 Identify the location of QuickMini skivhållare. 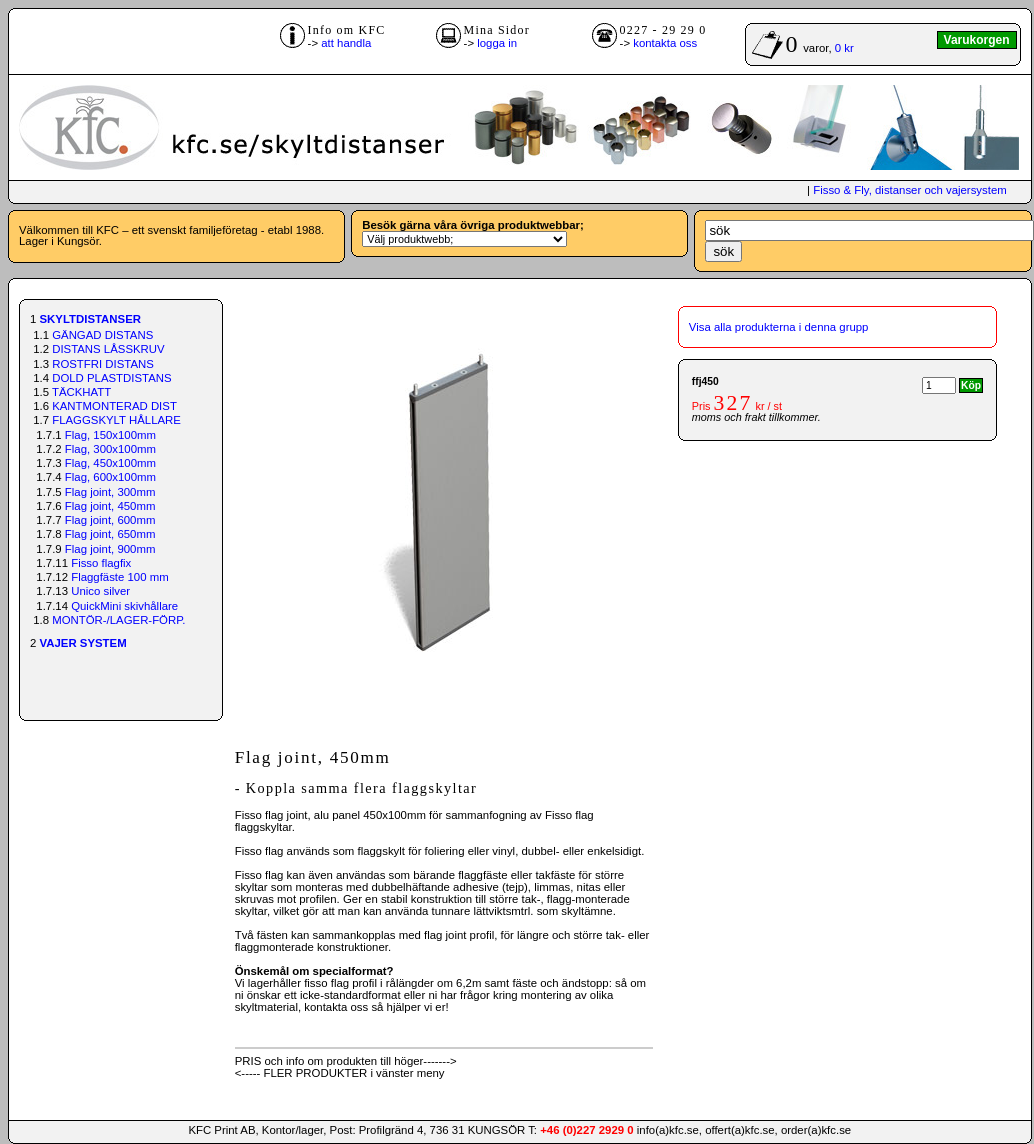
(124, 606).